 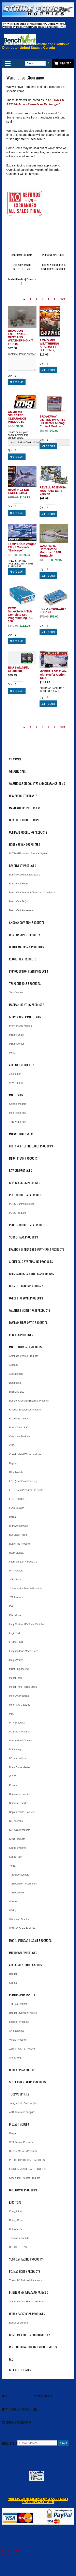 I want to click on MOEBIUS 53' Trailer with Reefer Option 1302, so click(x=53, y=675).